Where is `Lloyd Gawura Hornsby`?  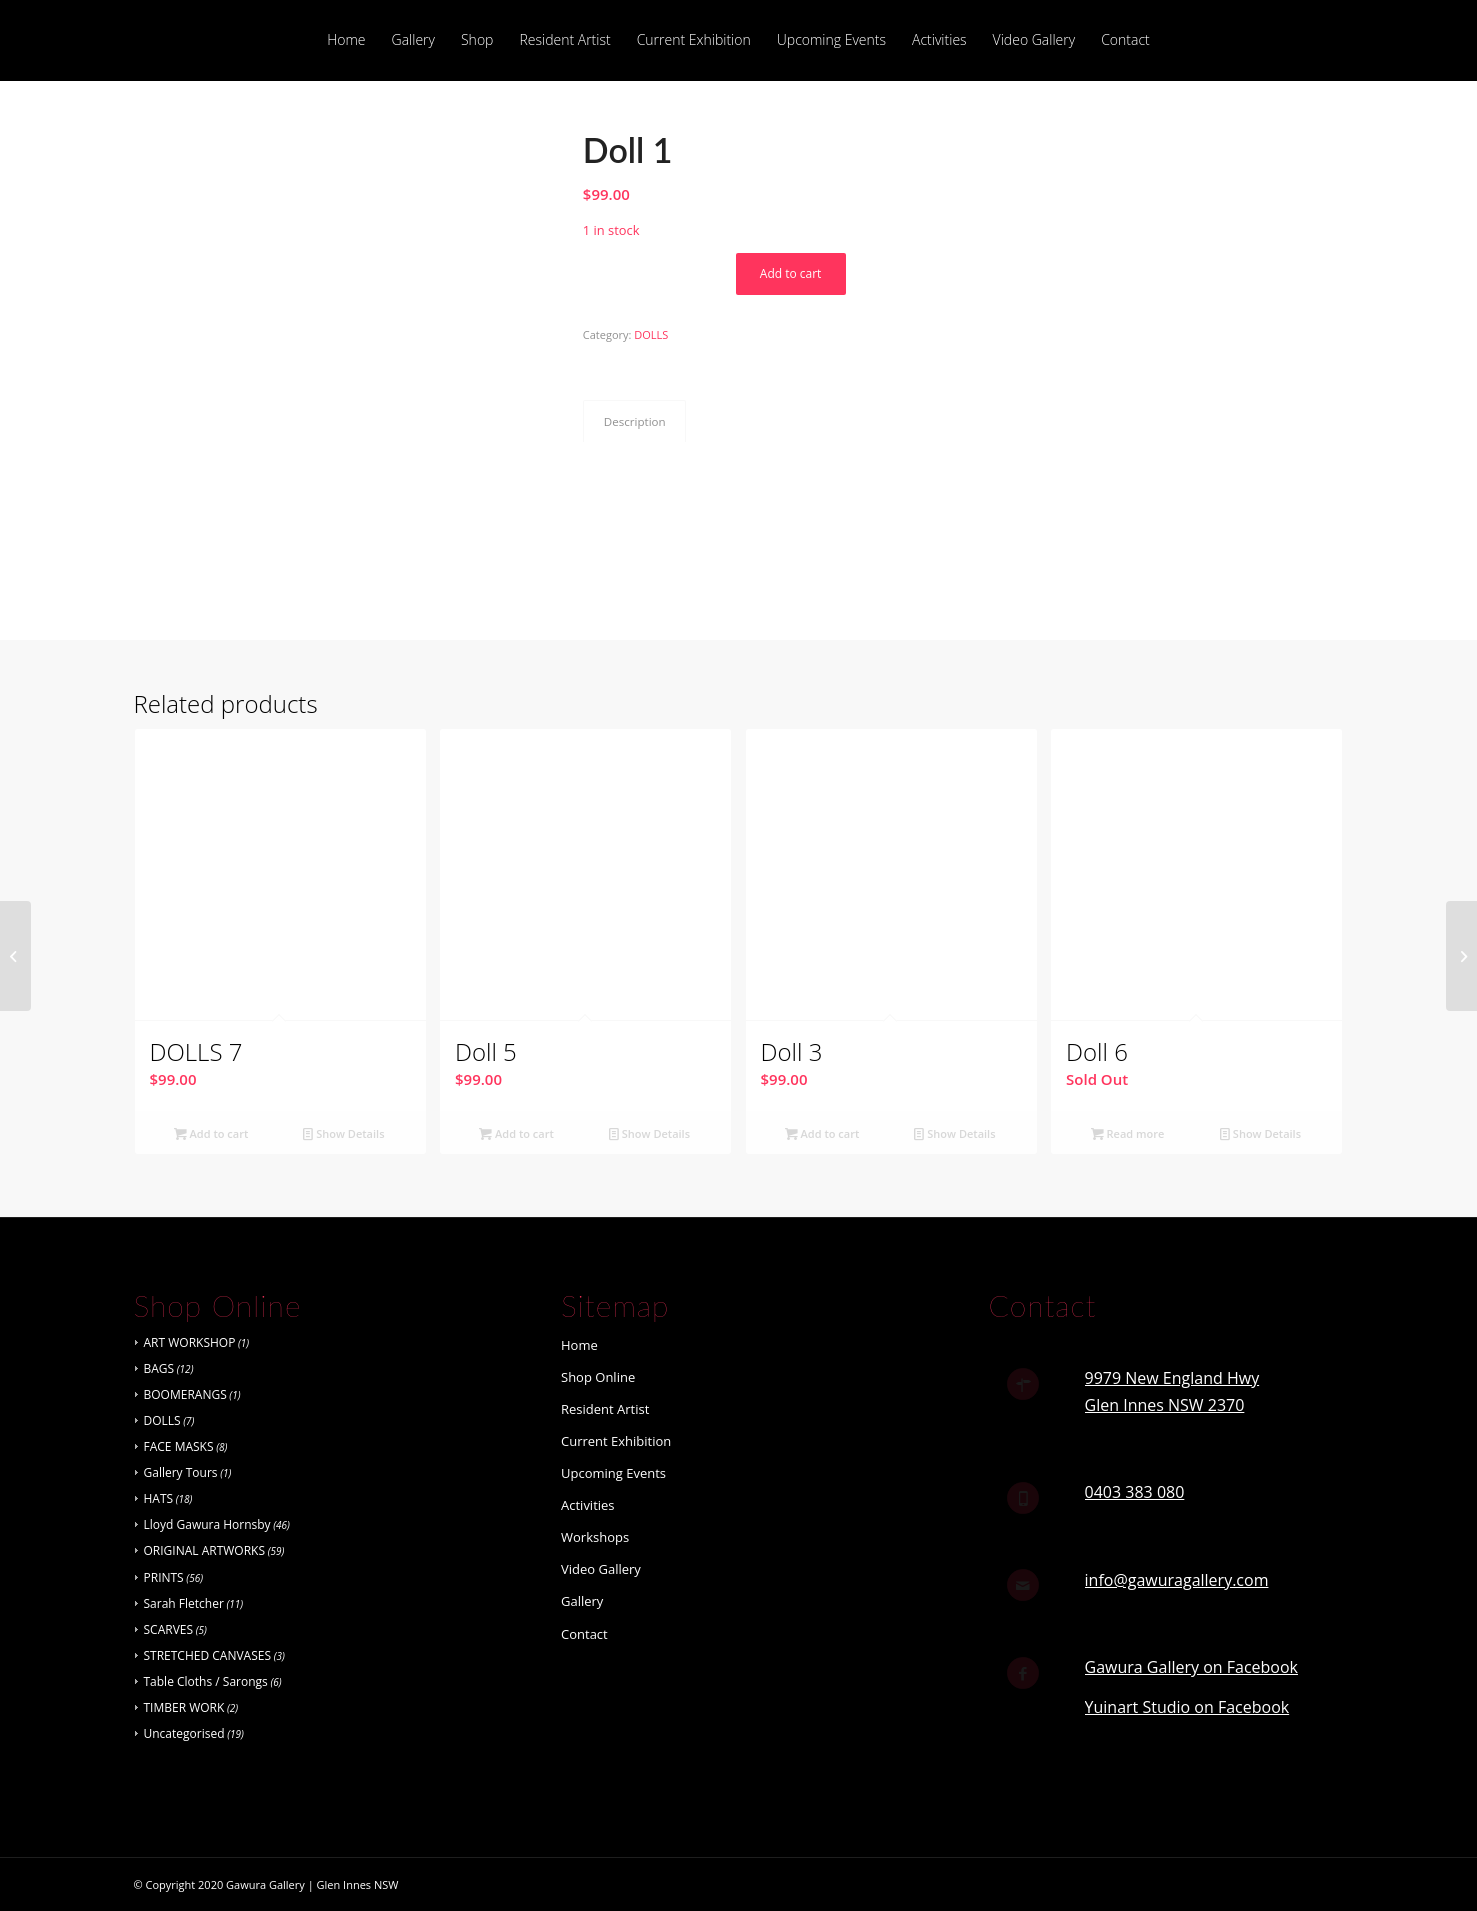 Lloyd Gawura Hornsby is located at coordinates (207, 1524).